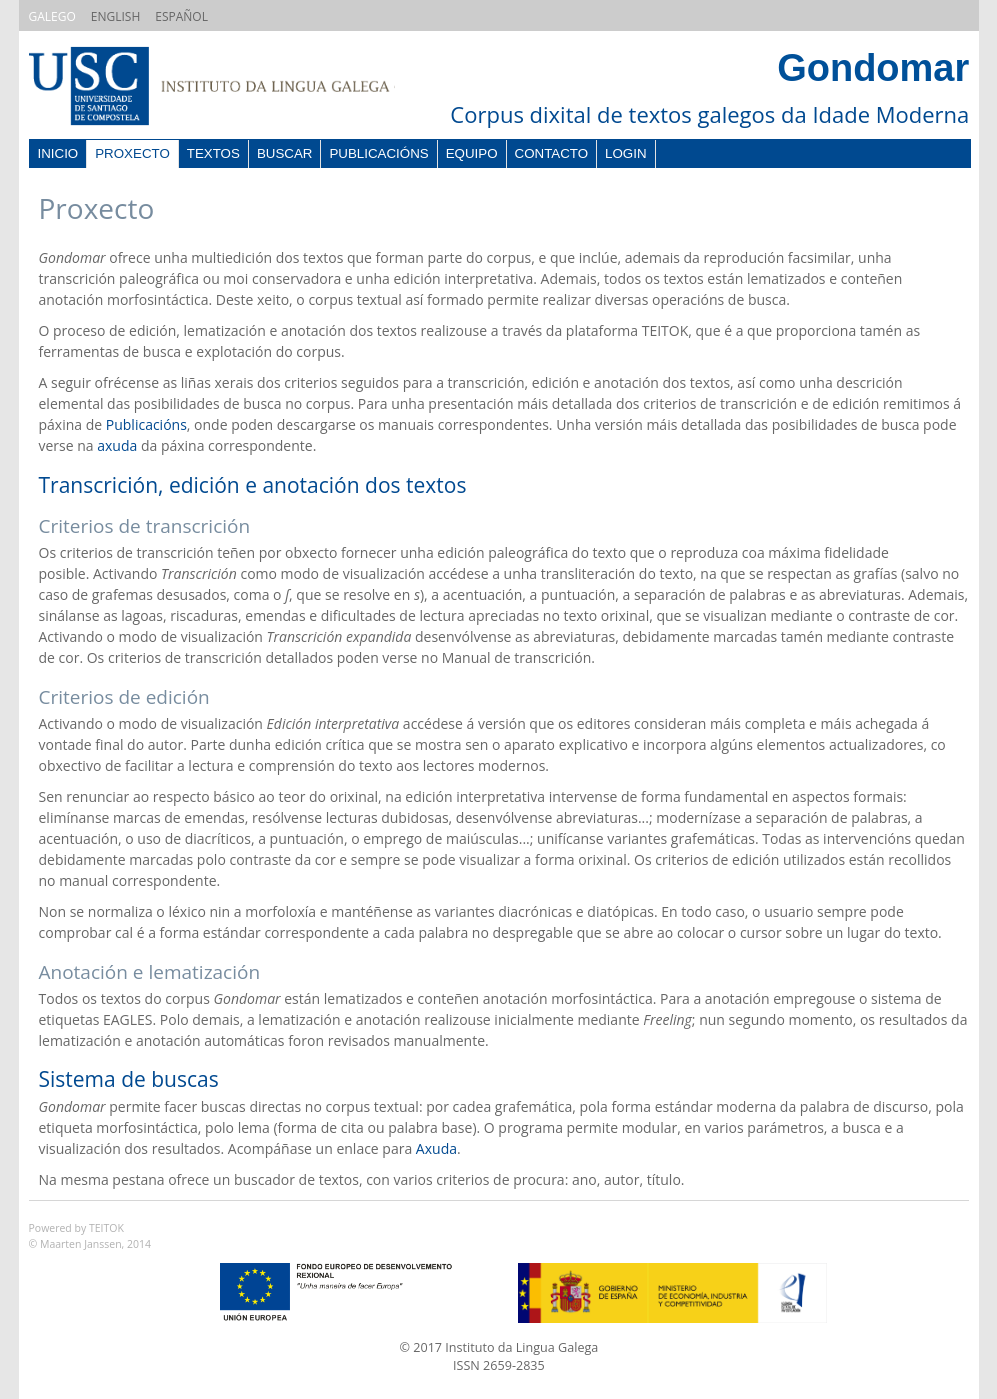  What do you see at coordinates (132, 153) in the screenshot?
I see `Proxecto` at bounding box center [132, 153].